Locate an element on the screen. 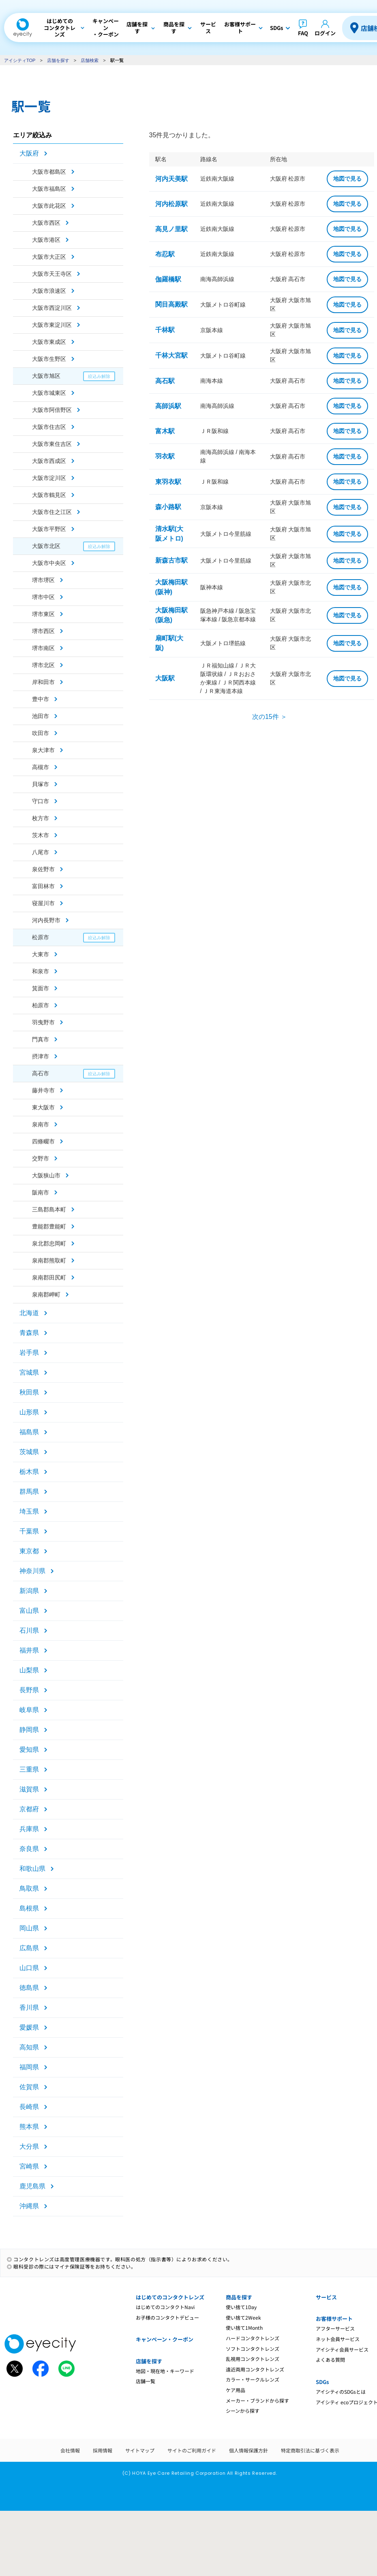 This screenshot has height=2576, width=377. 大阪市東淀川区 is located at coordinates (52, 325).